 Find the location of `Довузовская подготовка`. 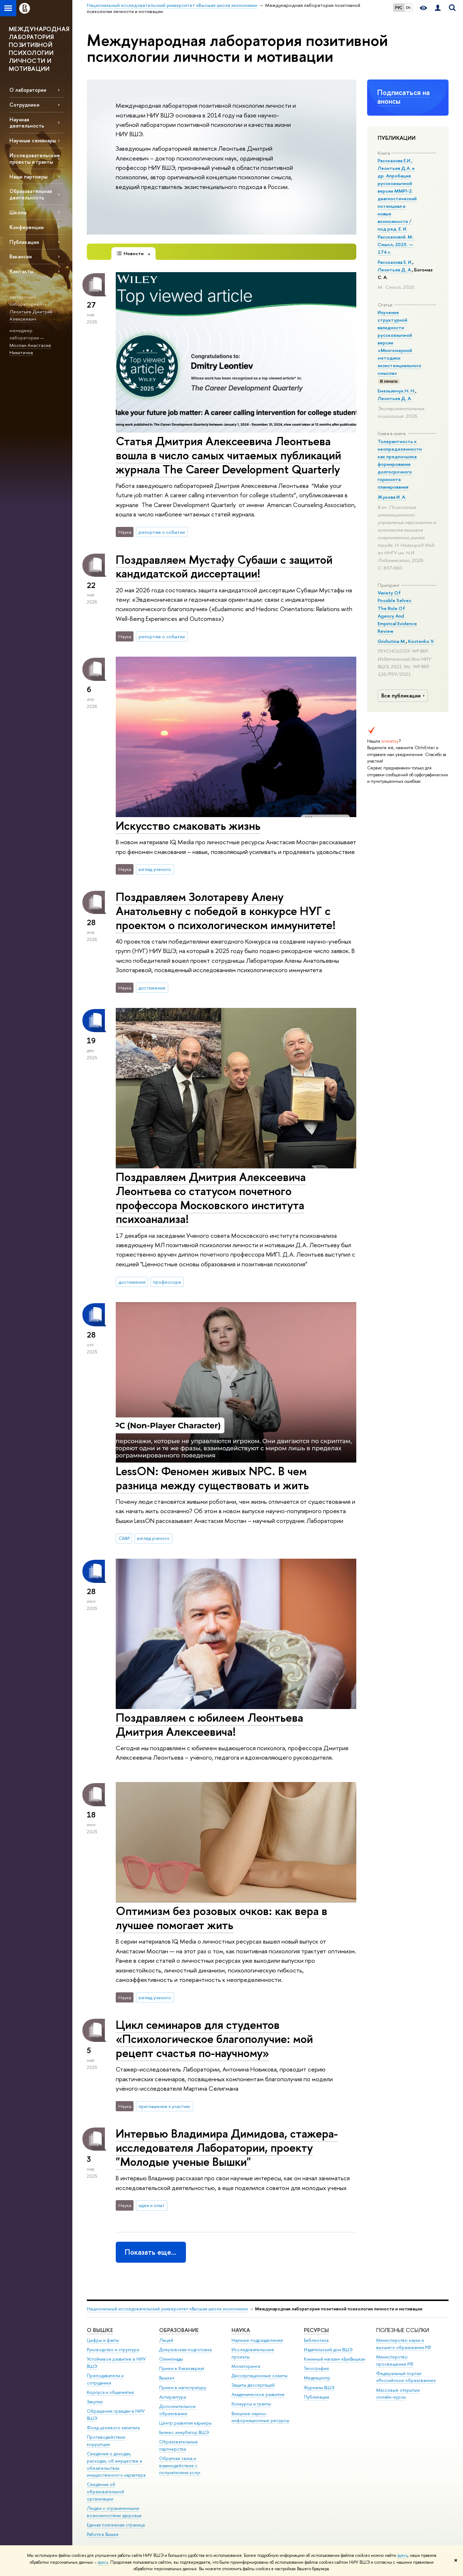

Довузовская подготовка is located at coordinates (185, 2350).